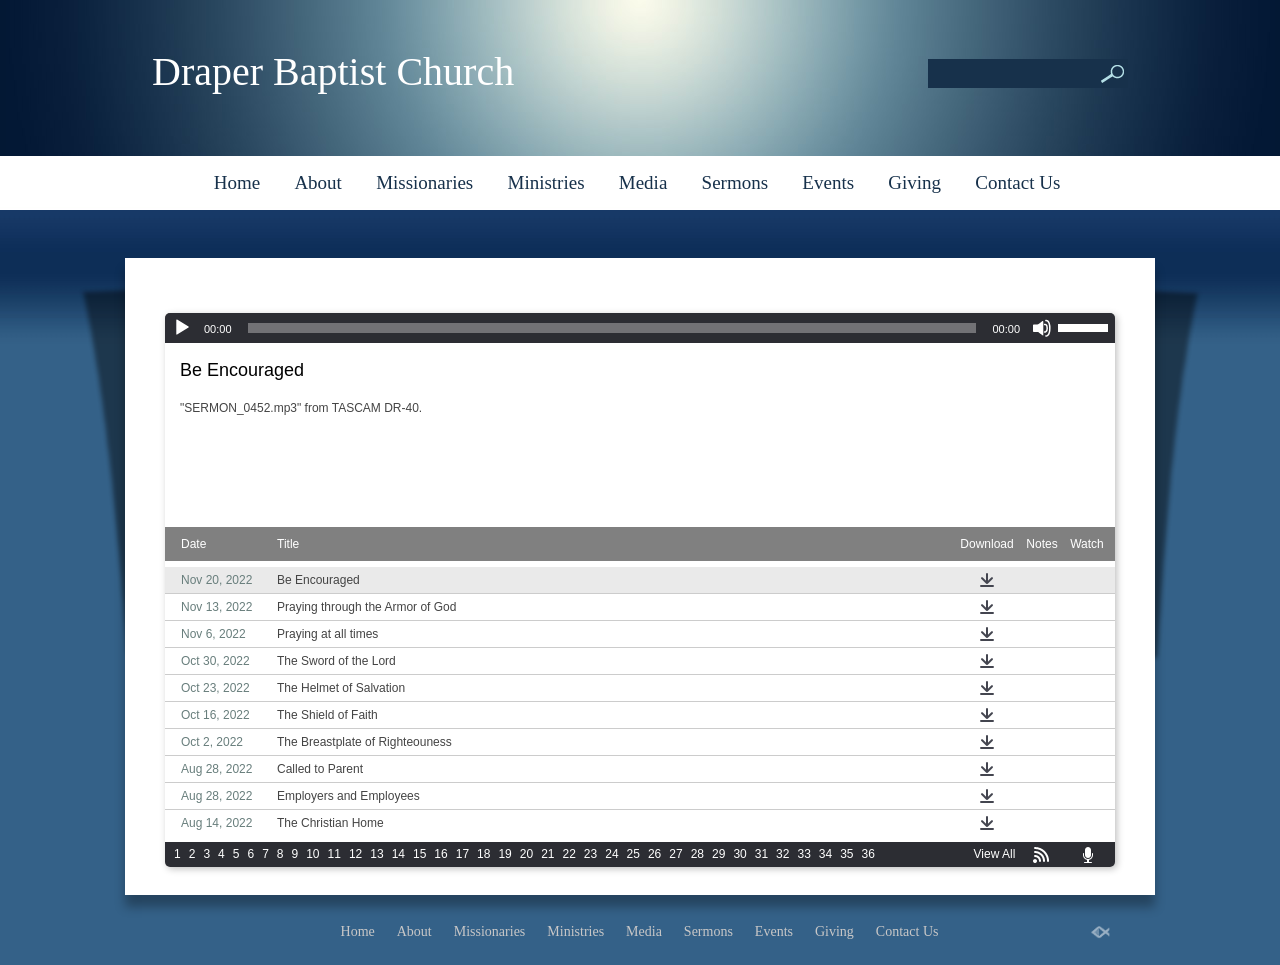 The image size is (1280, 965). Describe the element at coordinates (654, 854) in the screenshot. I see `26` at that location.